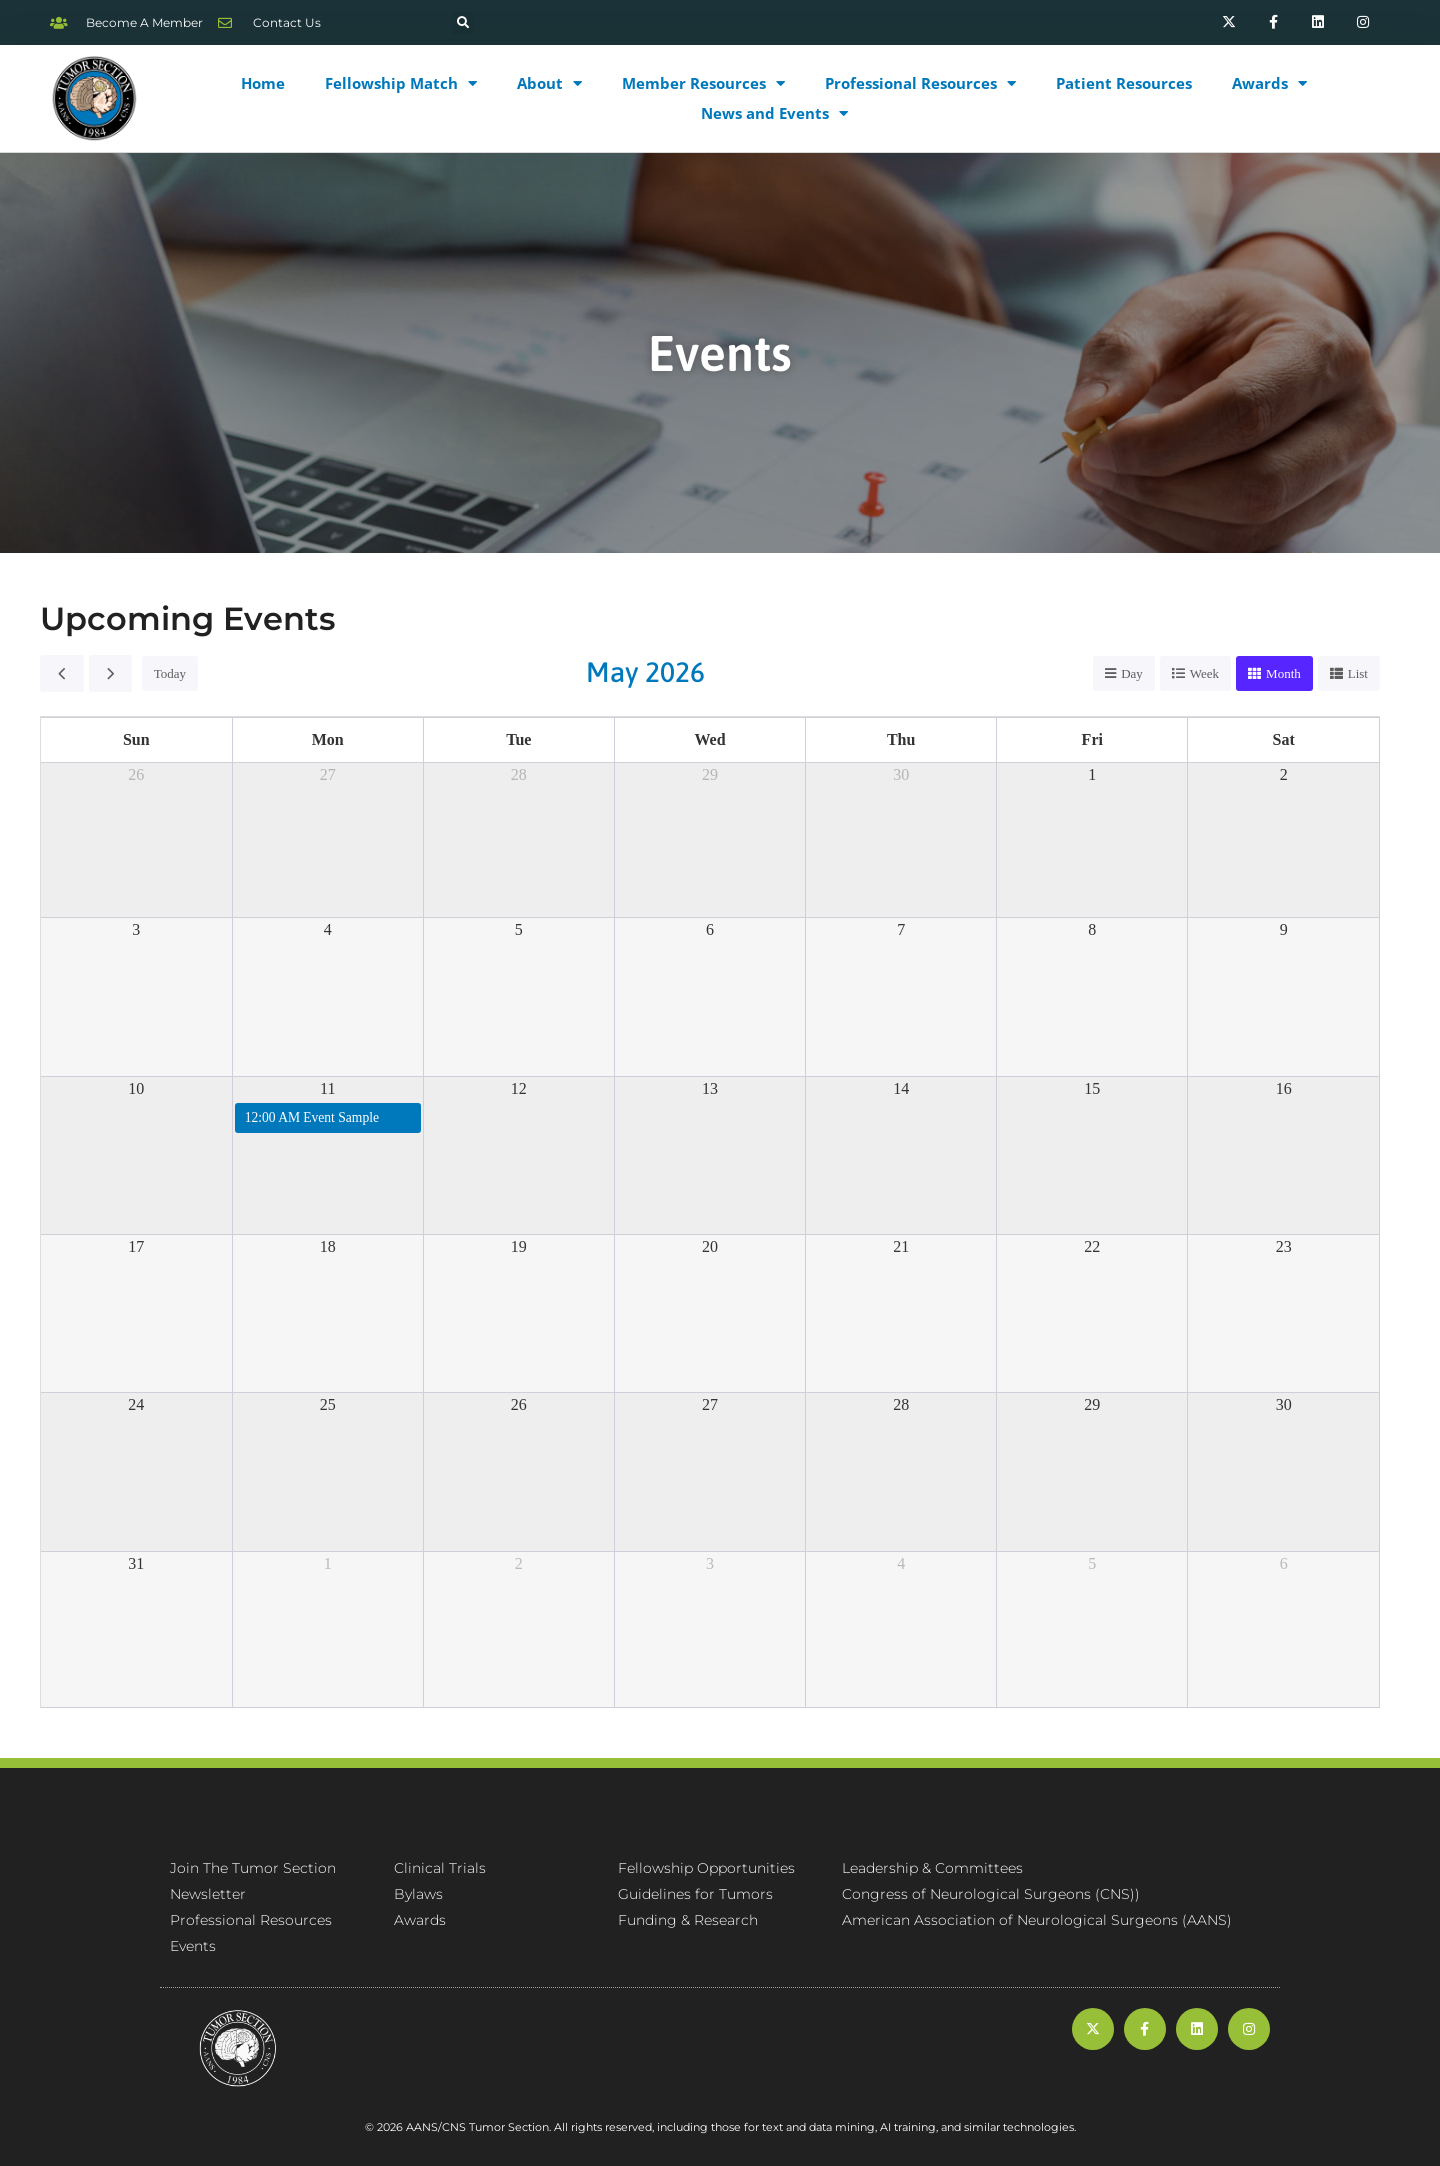 Image resolution: width=1440 pixels, height=2166 pixels. I want to click on 5 [May 5, 2026], so click(519, 929).